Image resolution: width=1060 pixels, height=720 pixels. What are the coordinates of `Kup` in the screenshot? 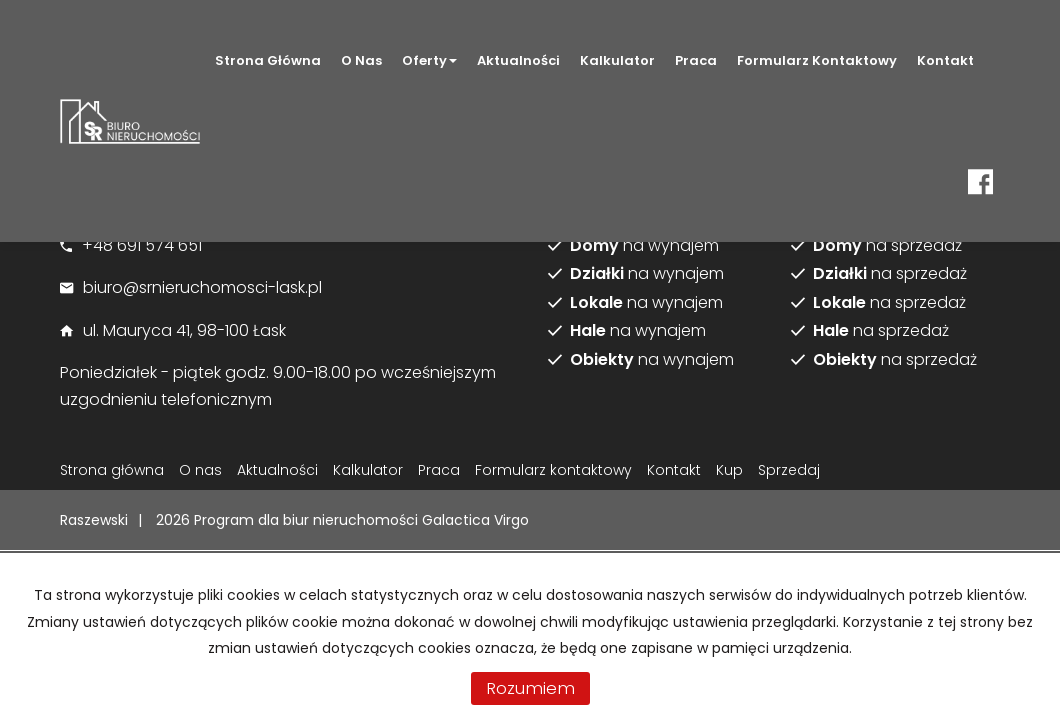 It's located at (729, 470).